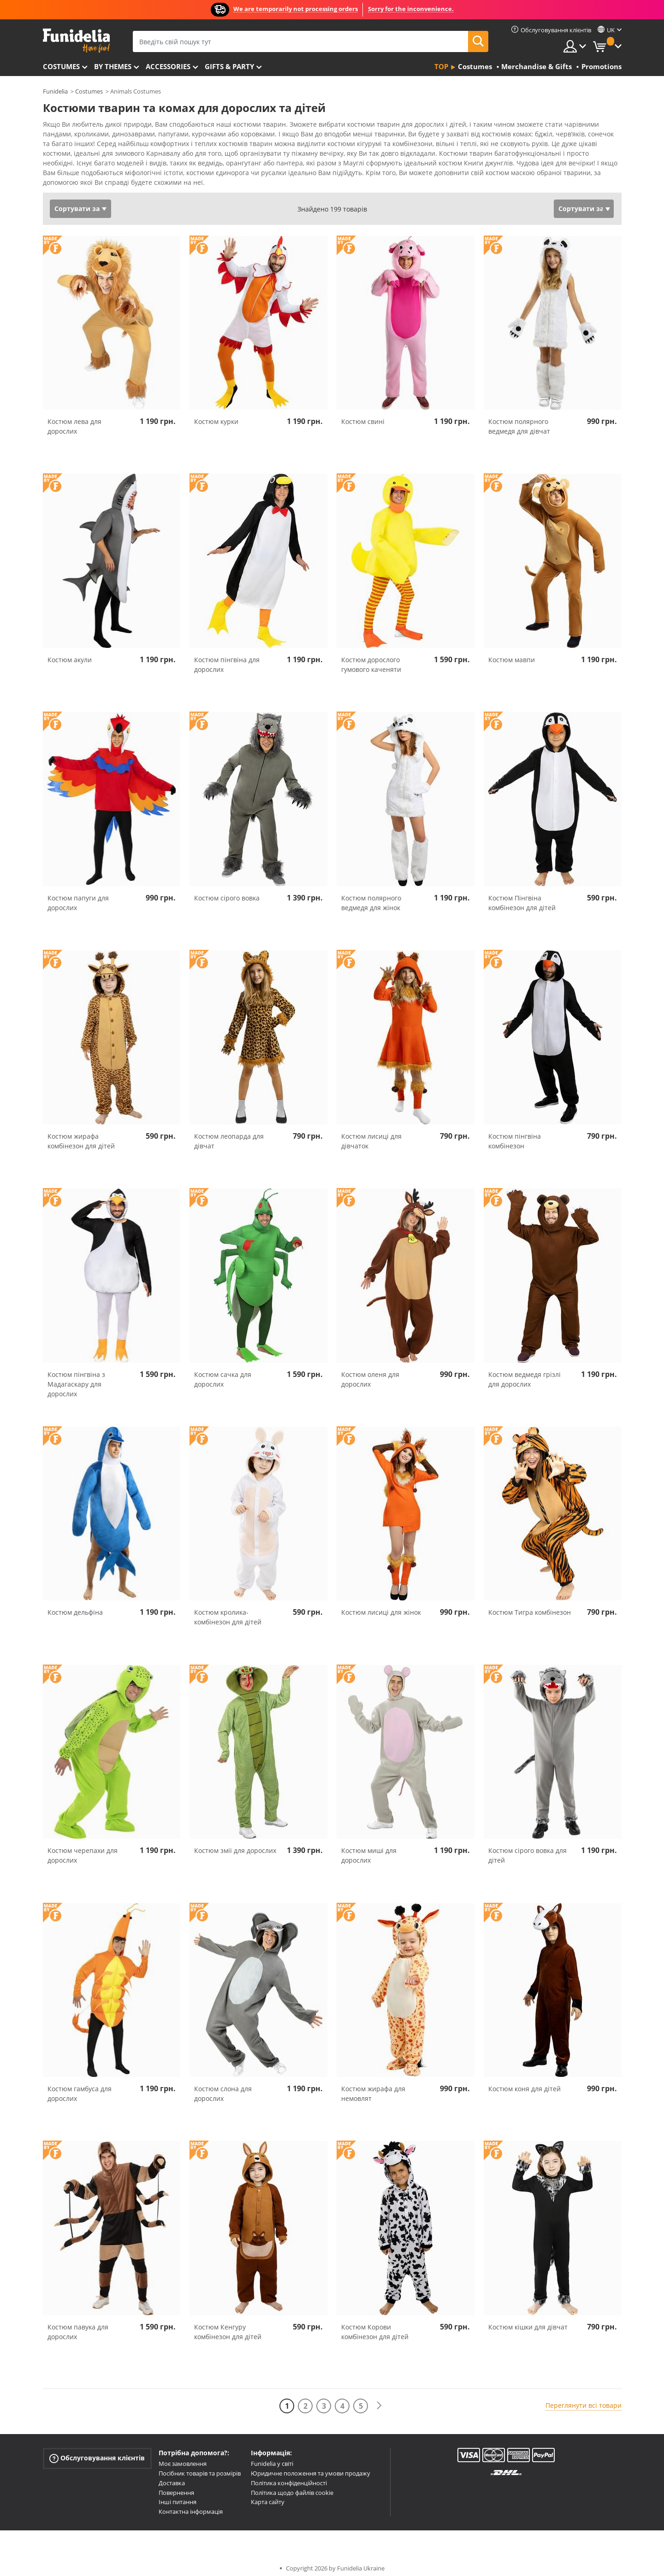 This screenshot has height=2576, width=664. I want to click on Костюм коня для дітей, so click(524, 2082).